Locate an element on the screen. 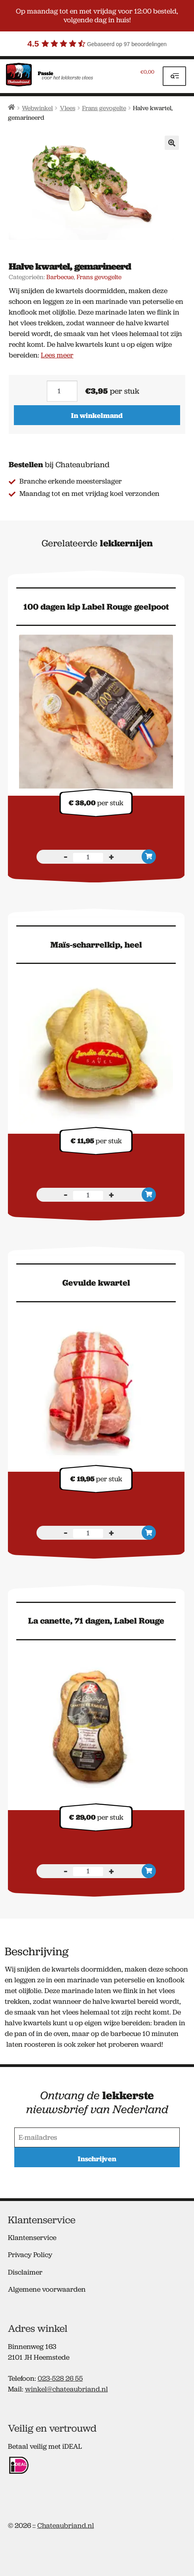 The width and height of the screenshot is (194, 2576). Frans gevogelte is located at coordinates (104, 108).